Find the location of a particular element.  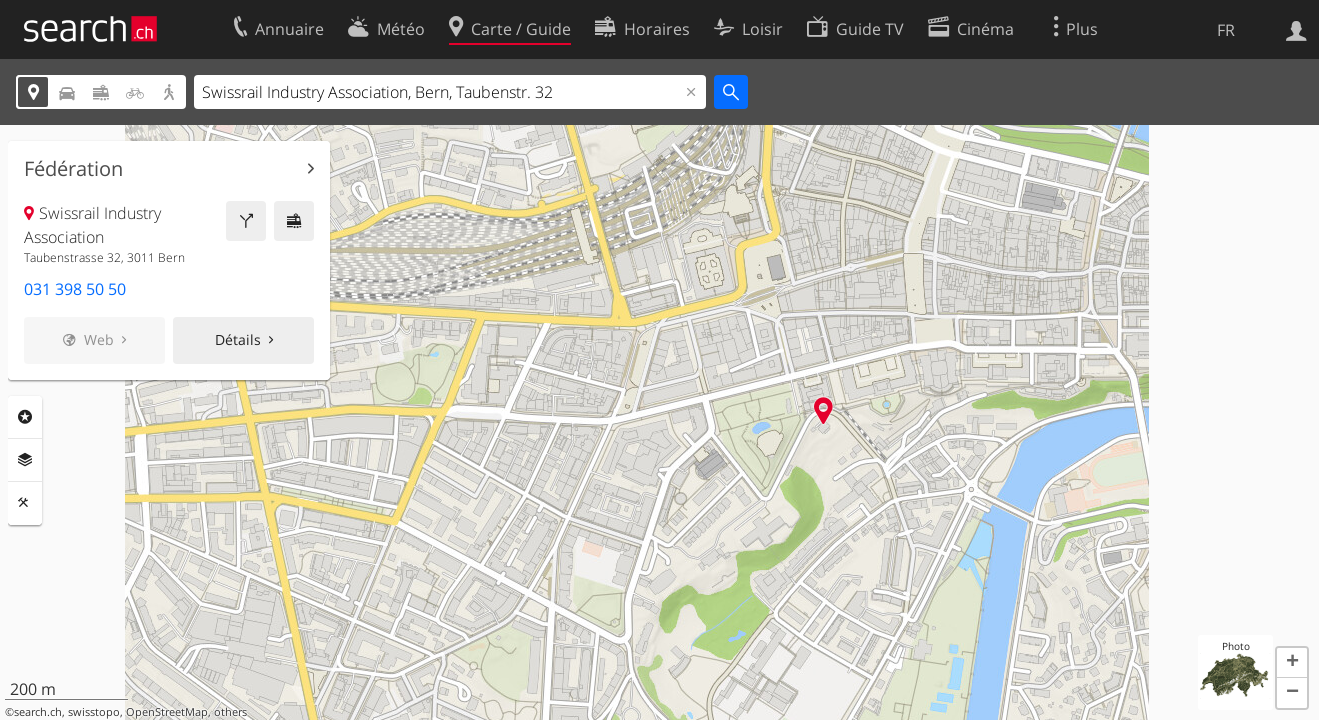

OpenStreetMap is located at coordinates (167, 712).